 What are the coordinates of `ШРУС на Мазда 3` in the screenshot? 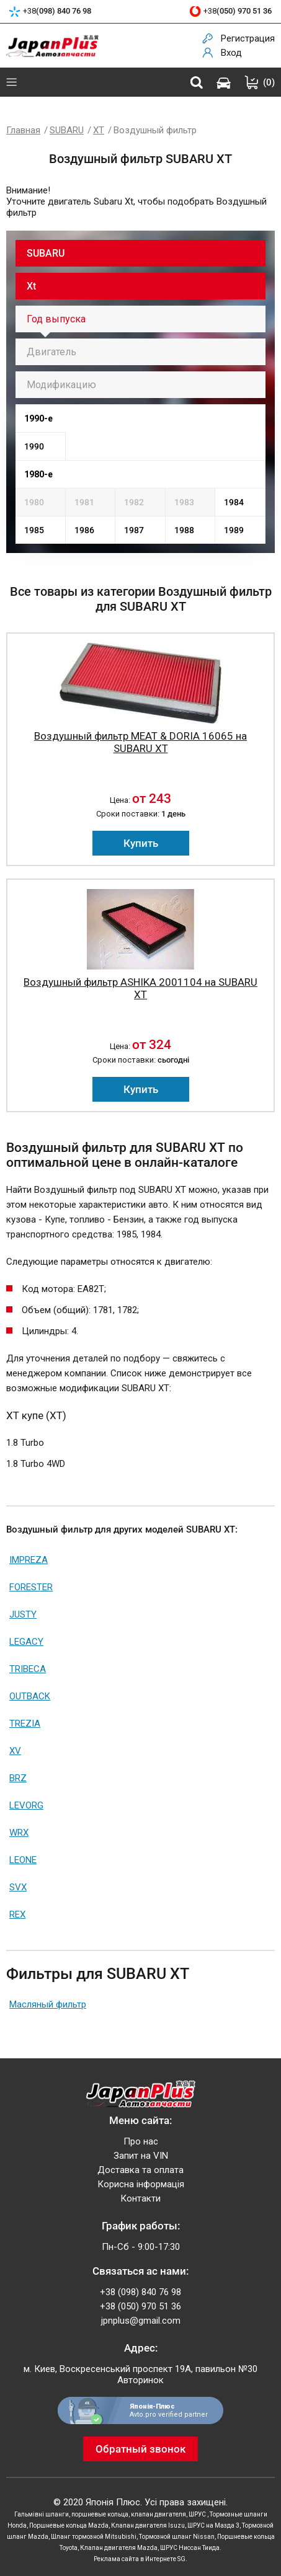 It's located at (213, 2525).